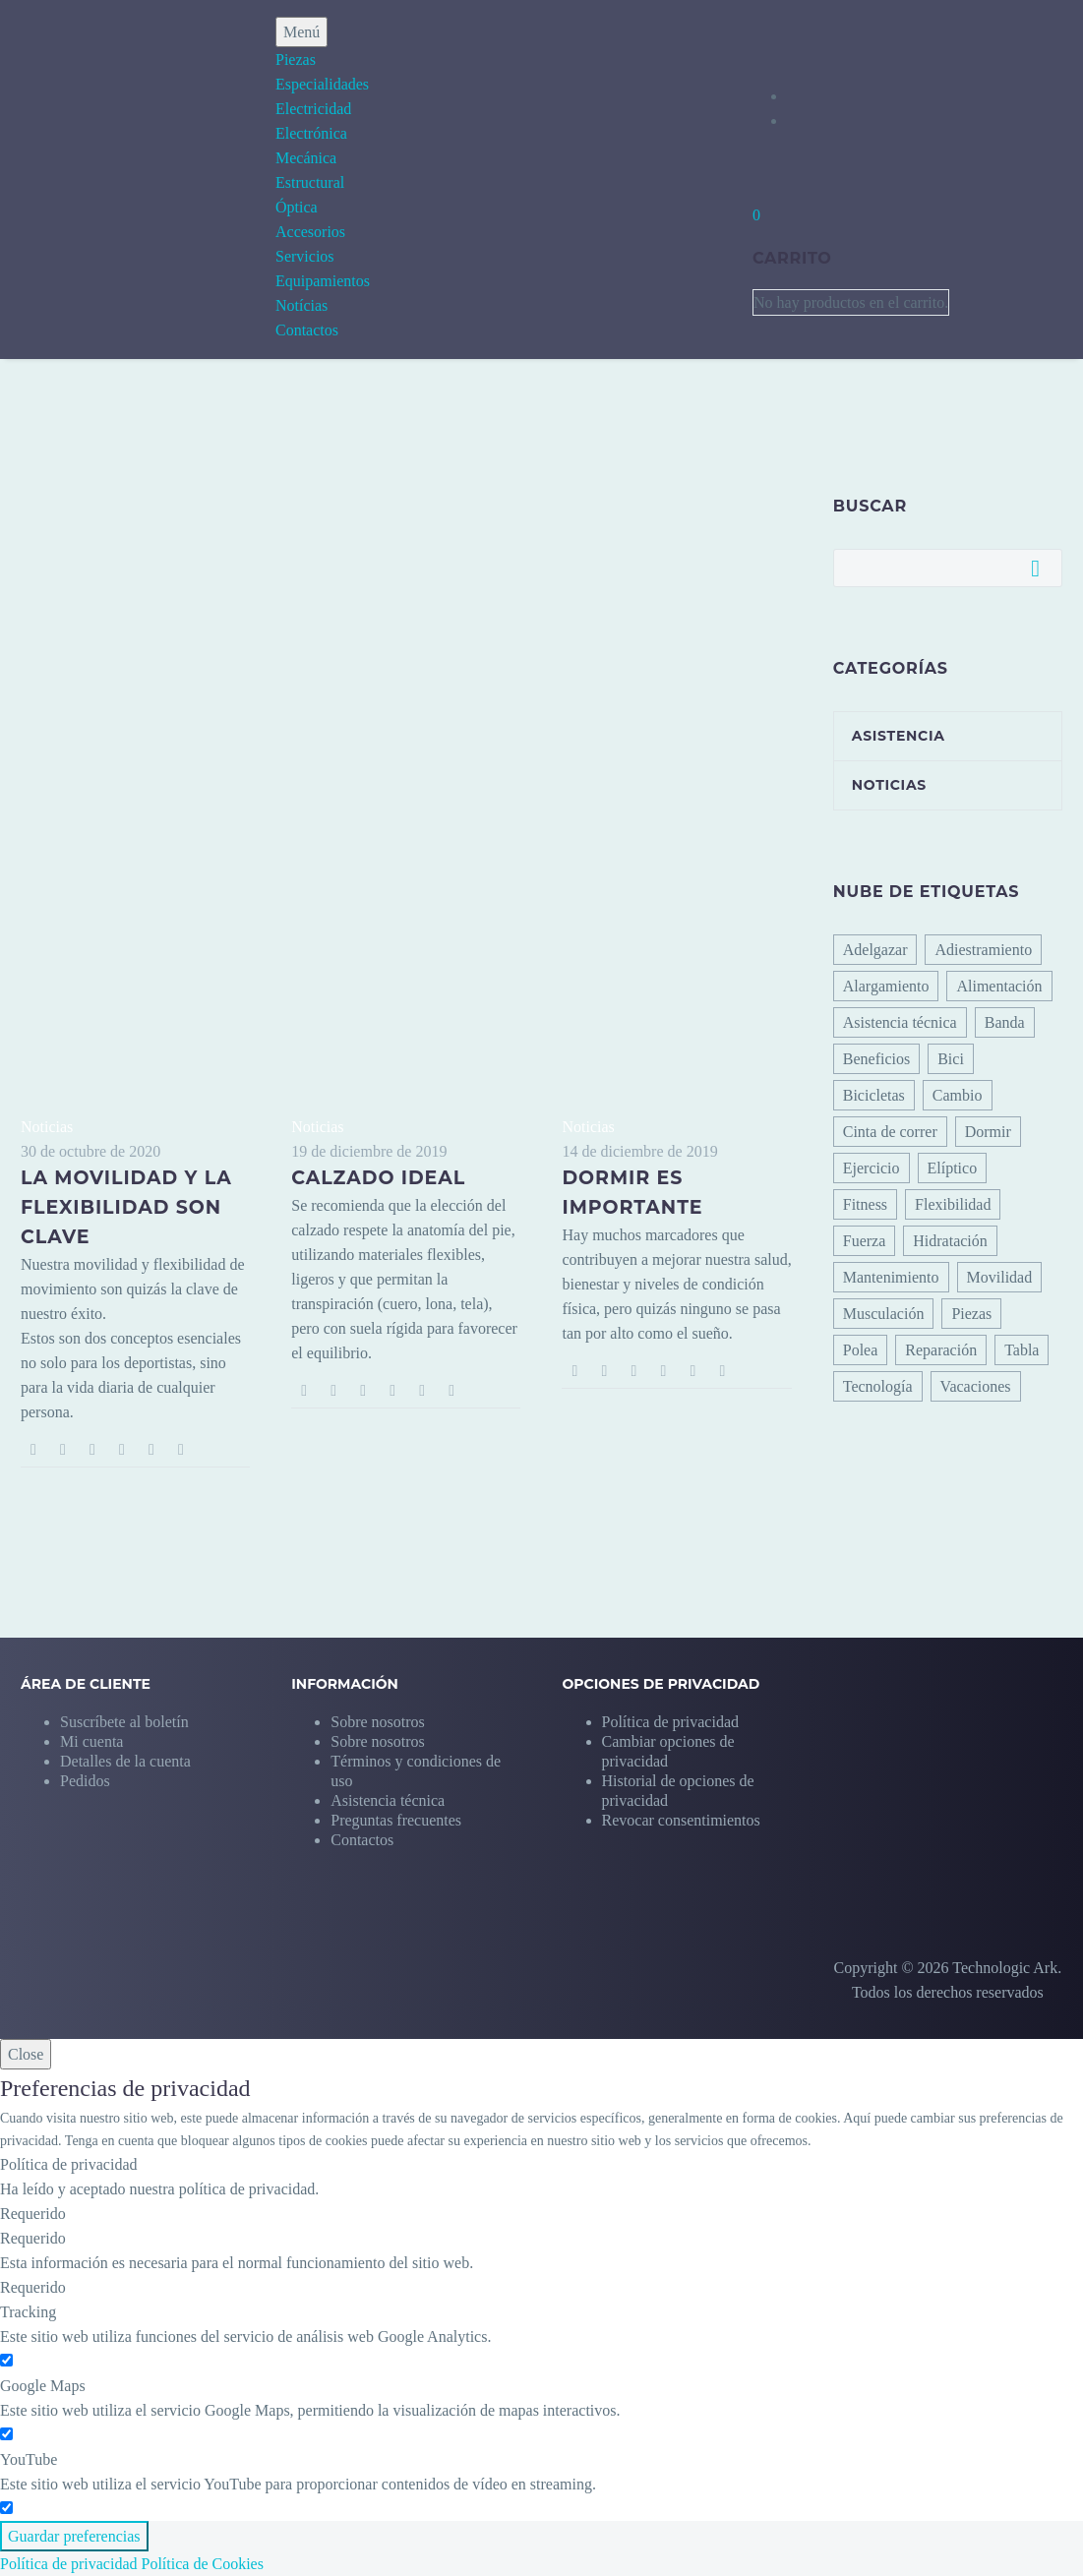  I want to click on Alimentación [Alimentación (1 elemento)], so click(999, 986).